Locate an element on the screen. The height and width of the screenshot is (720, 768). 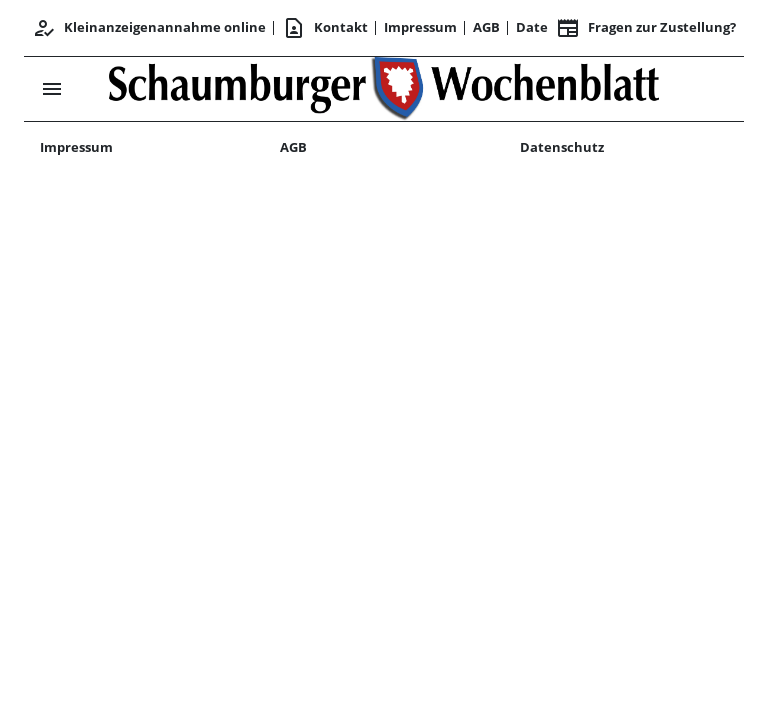
Fragen zur Zustellung? [&nbsp;] is located at coordinates (646, 28).